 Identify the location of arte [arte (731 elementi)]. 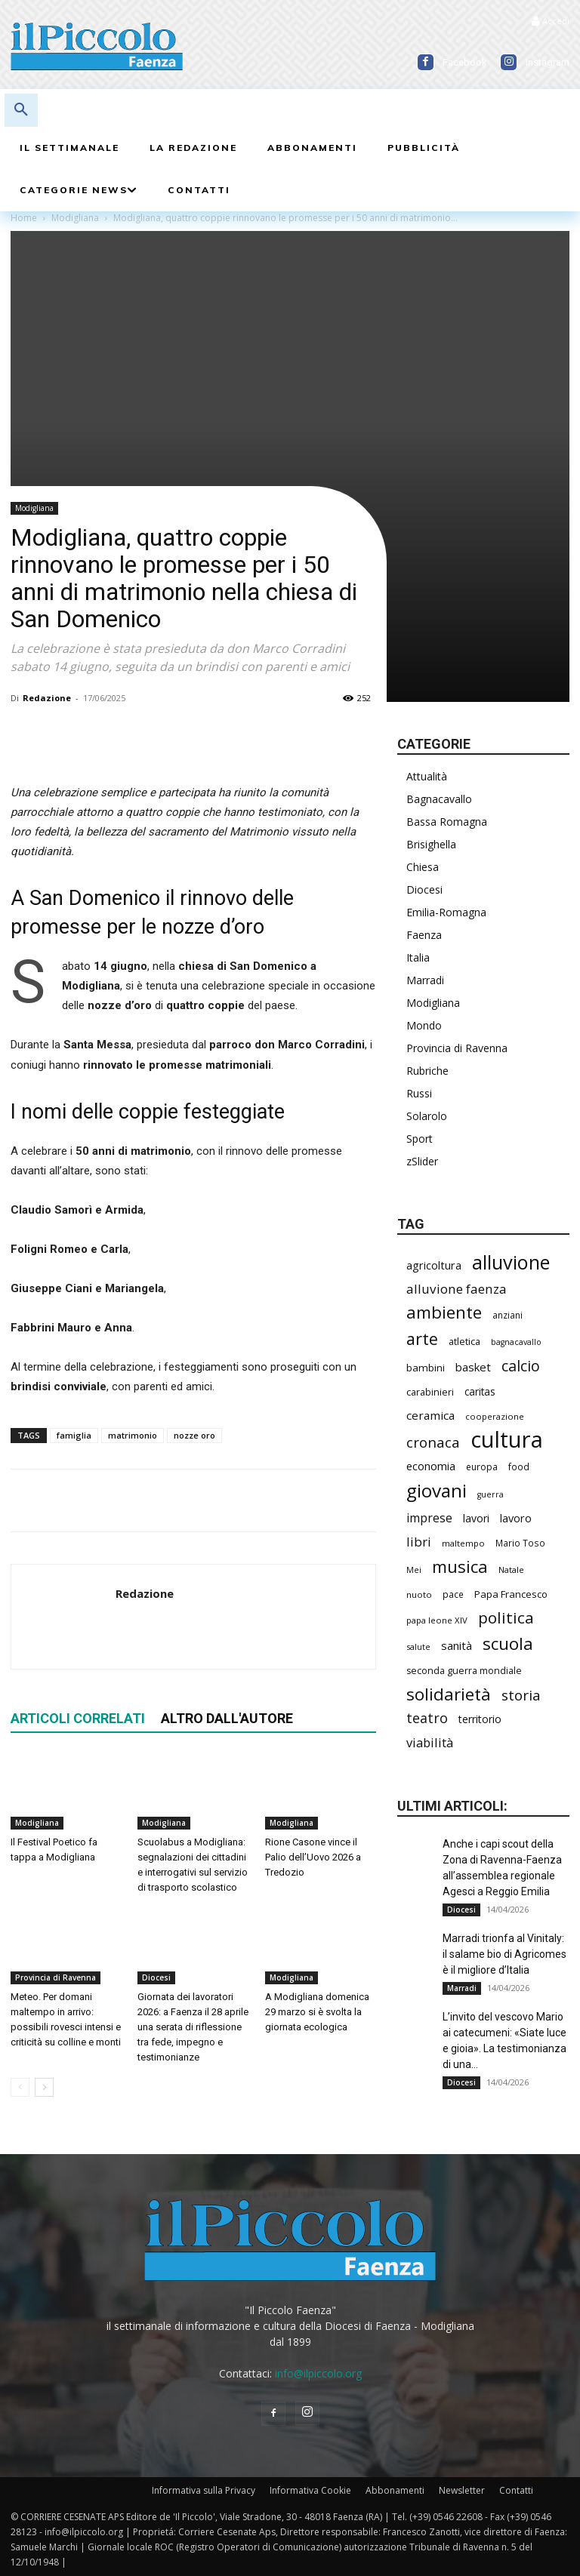
(422, 1338).